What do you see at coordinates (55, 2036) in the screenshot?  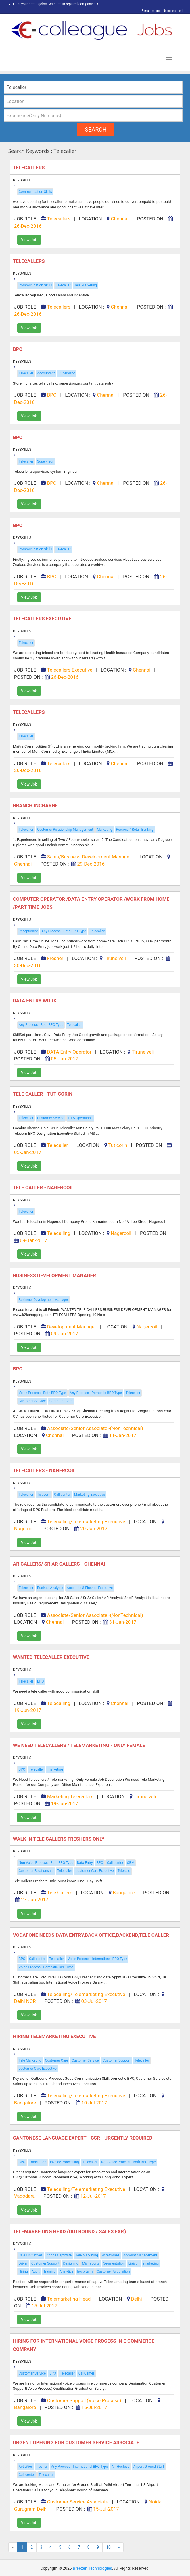 I see `Hiring Telemarketing Executive` at bounding box center [55, 2036].